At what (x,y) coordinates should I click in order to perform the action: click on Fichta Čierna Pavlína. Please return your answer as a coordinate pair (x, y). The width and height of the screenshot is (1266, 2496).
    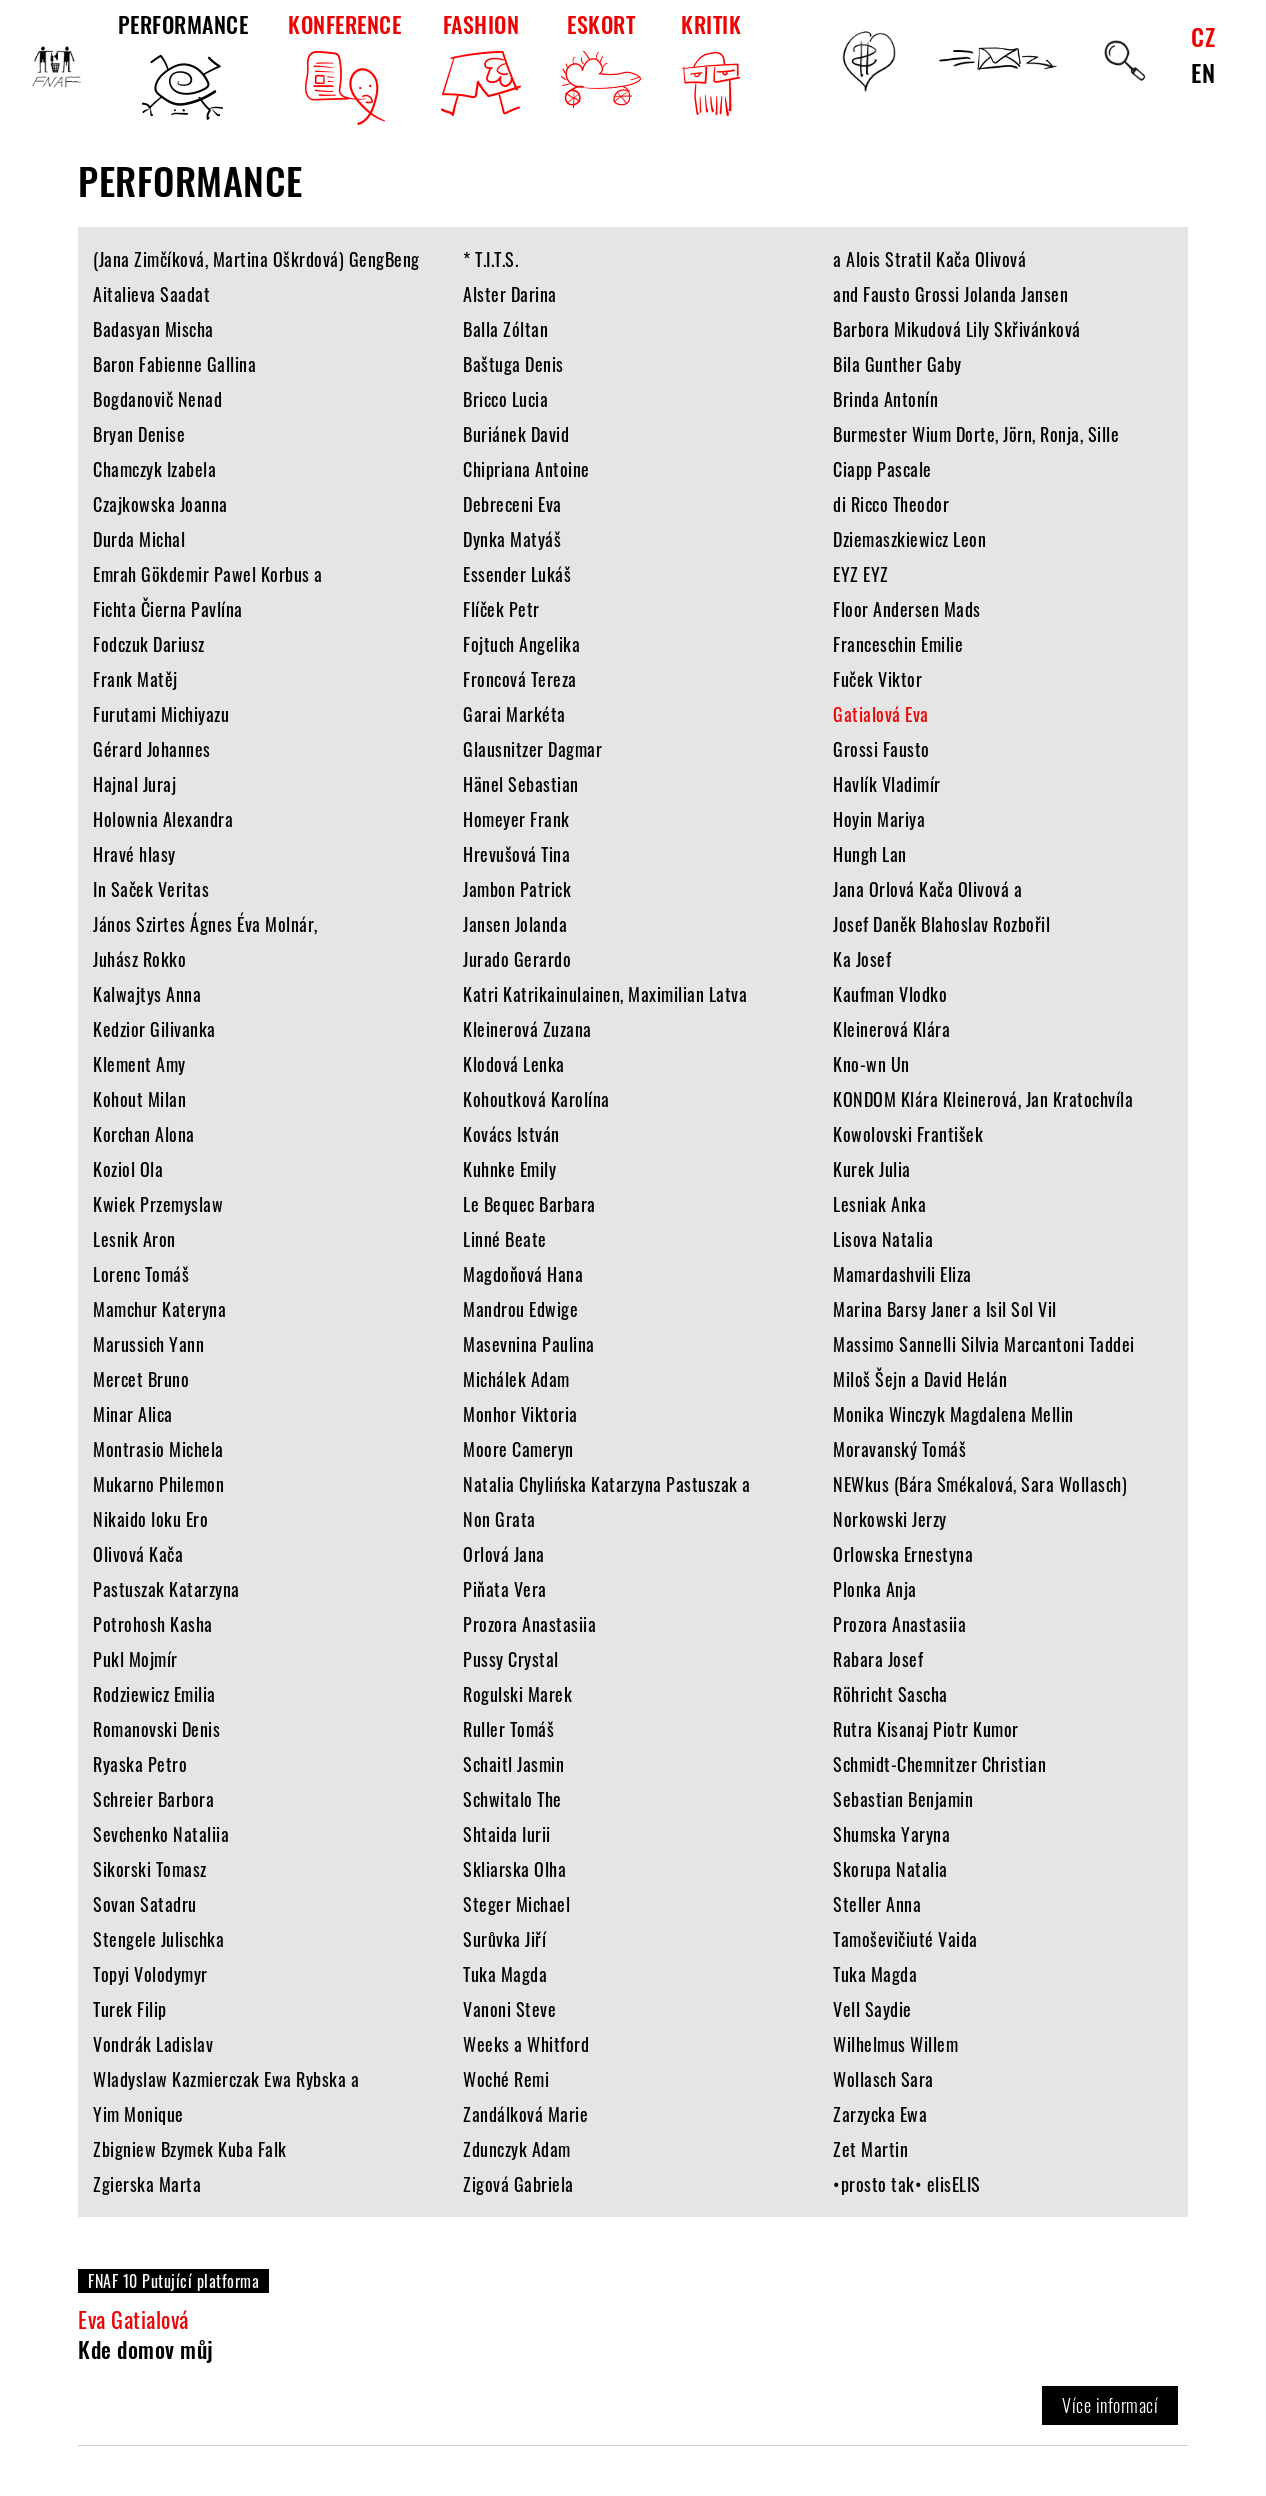
    Looking at the image, I should click on (168, 609).